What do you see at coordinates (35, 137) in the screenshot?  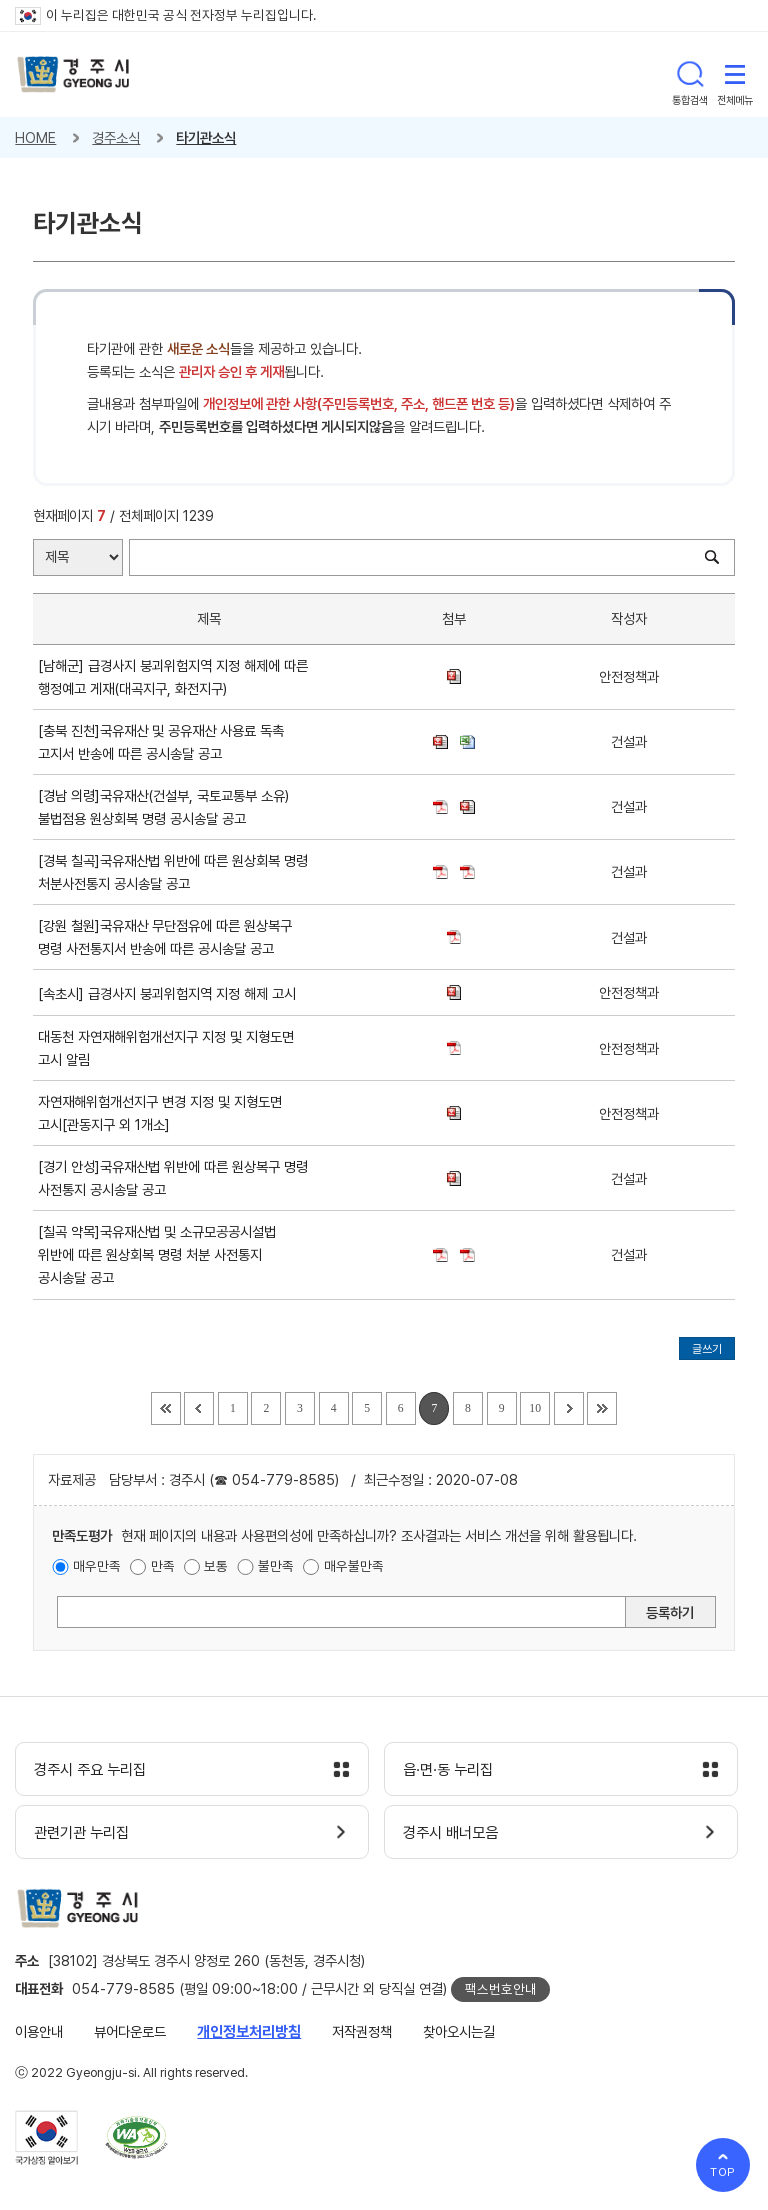 I see `HOME` at bounding box center [35, 137].